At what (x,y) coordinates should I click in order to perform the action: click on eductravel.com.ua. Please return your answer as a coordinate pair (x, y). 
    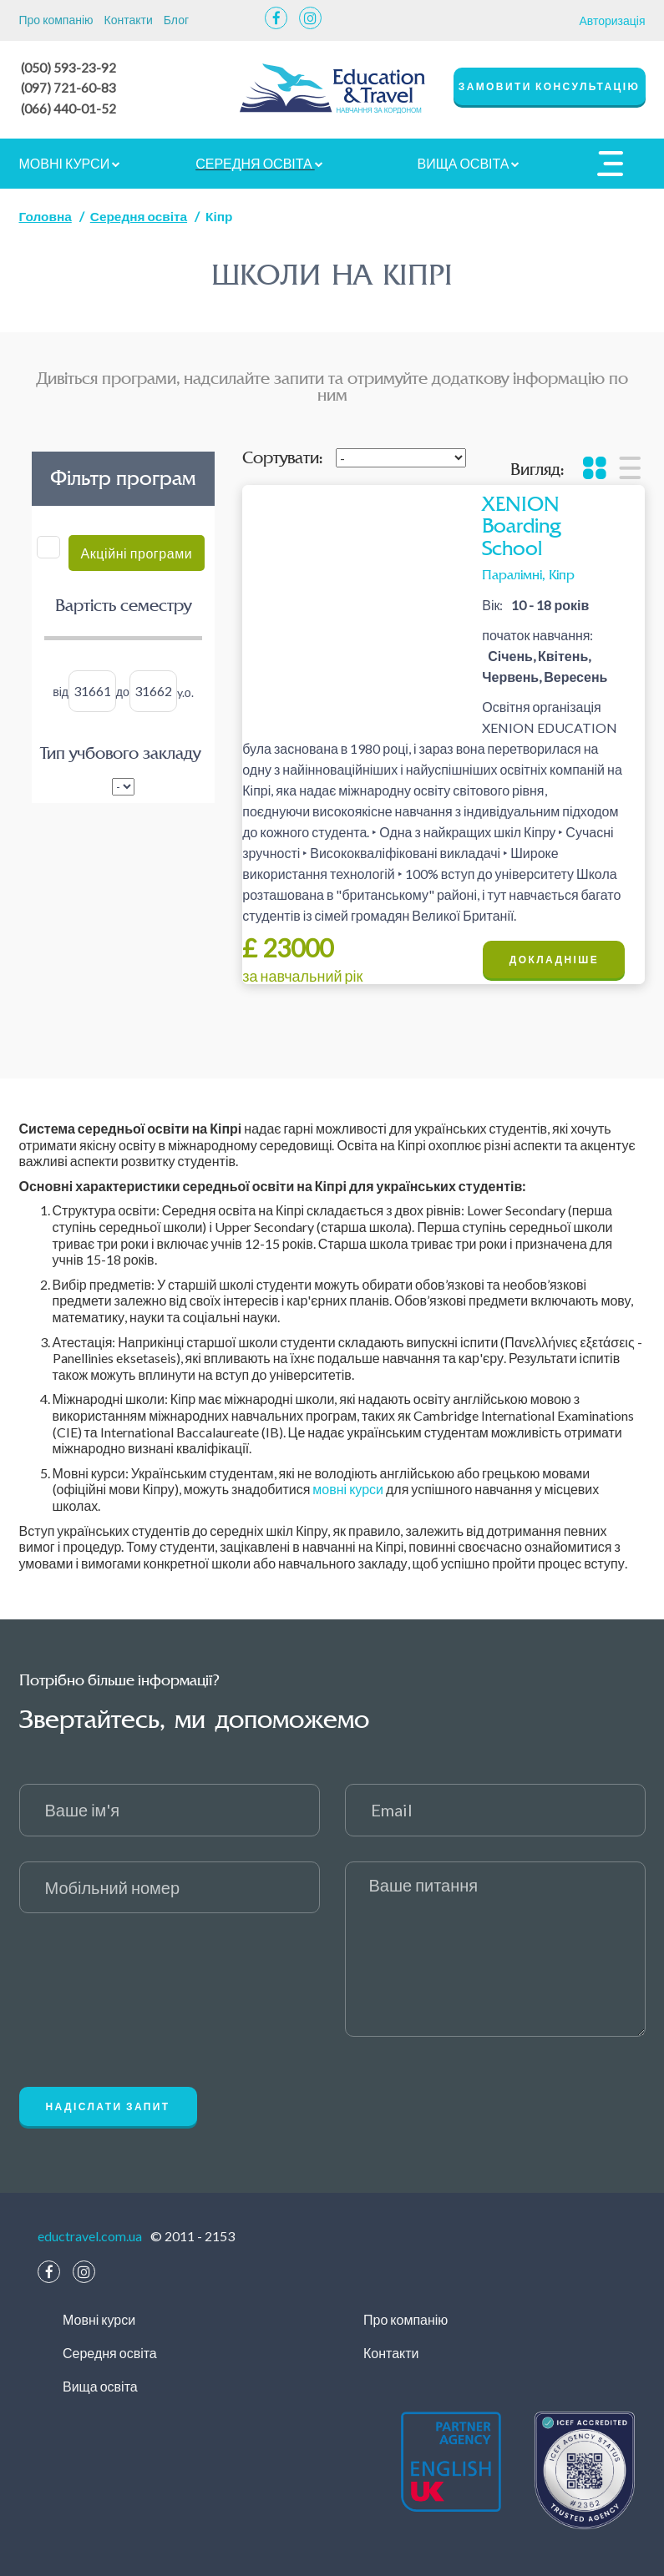
    Looking at the image, I should click on (90, 2233).